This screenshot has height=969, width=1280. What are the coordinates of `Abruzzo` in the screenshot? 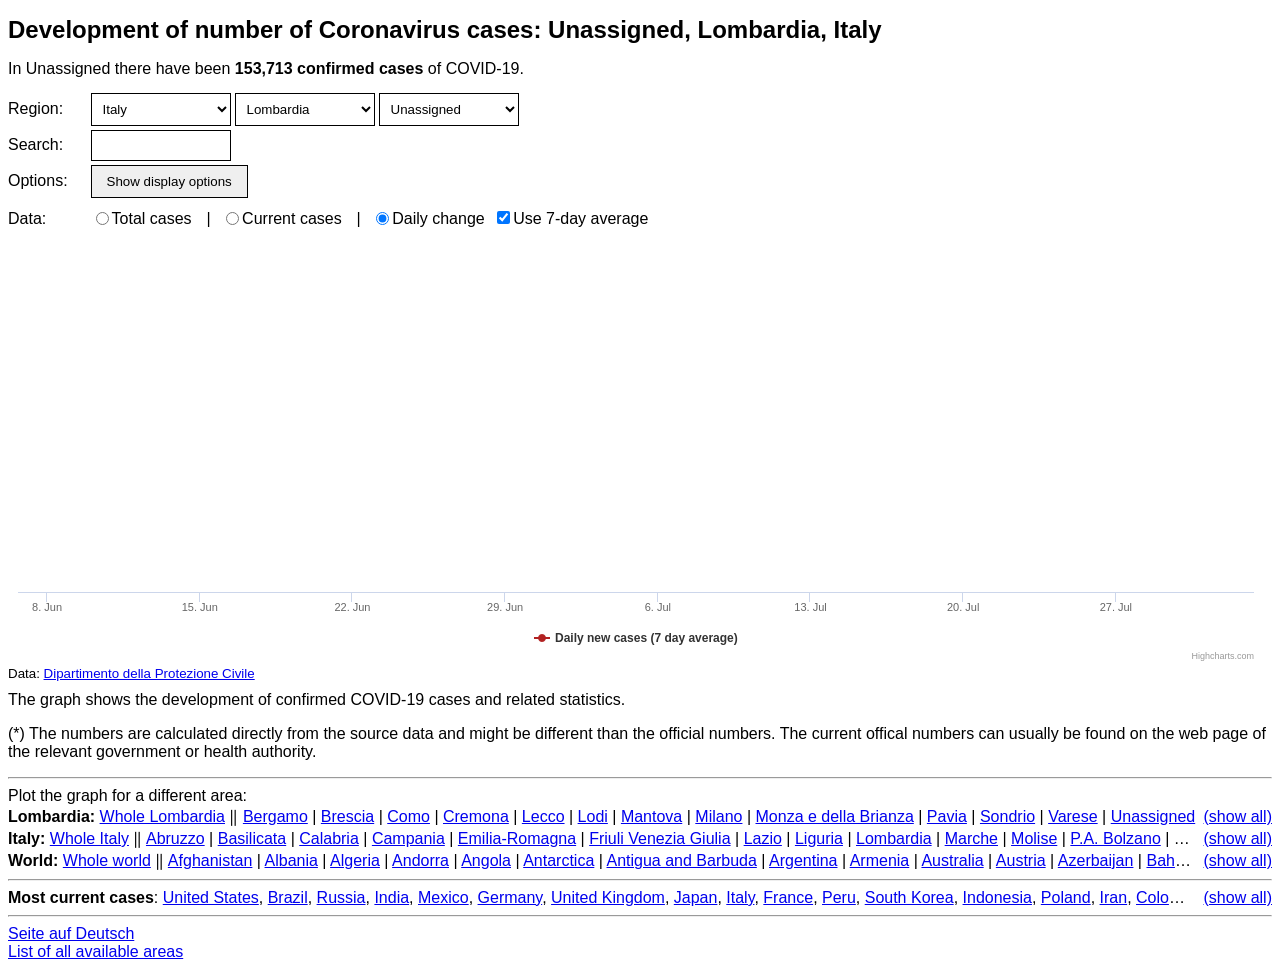 It's located at (175, 838).